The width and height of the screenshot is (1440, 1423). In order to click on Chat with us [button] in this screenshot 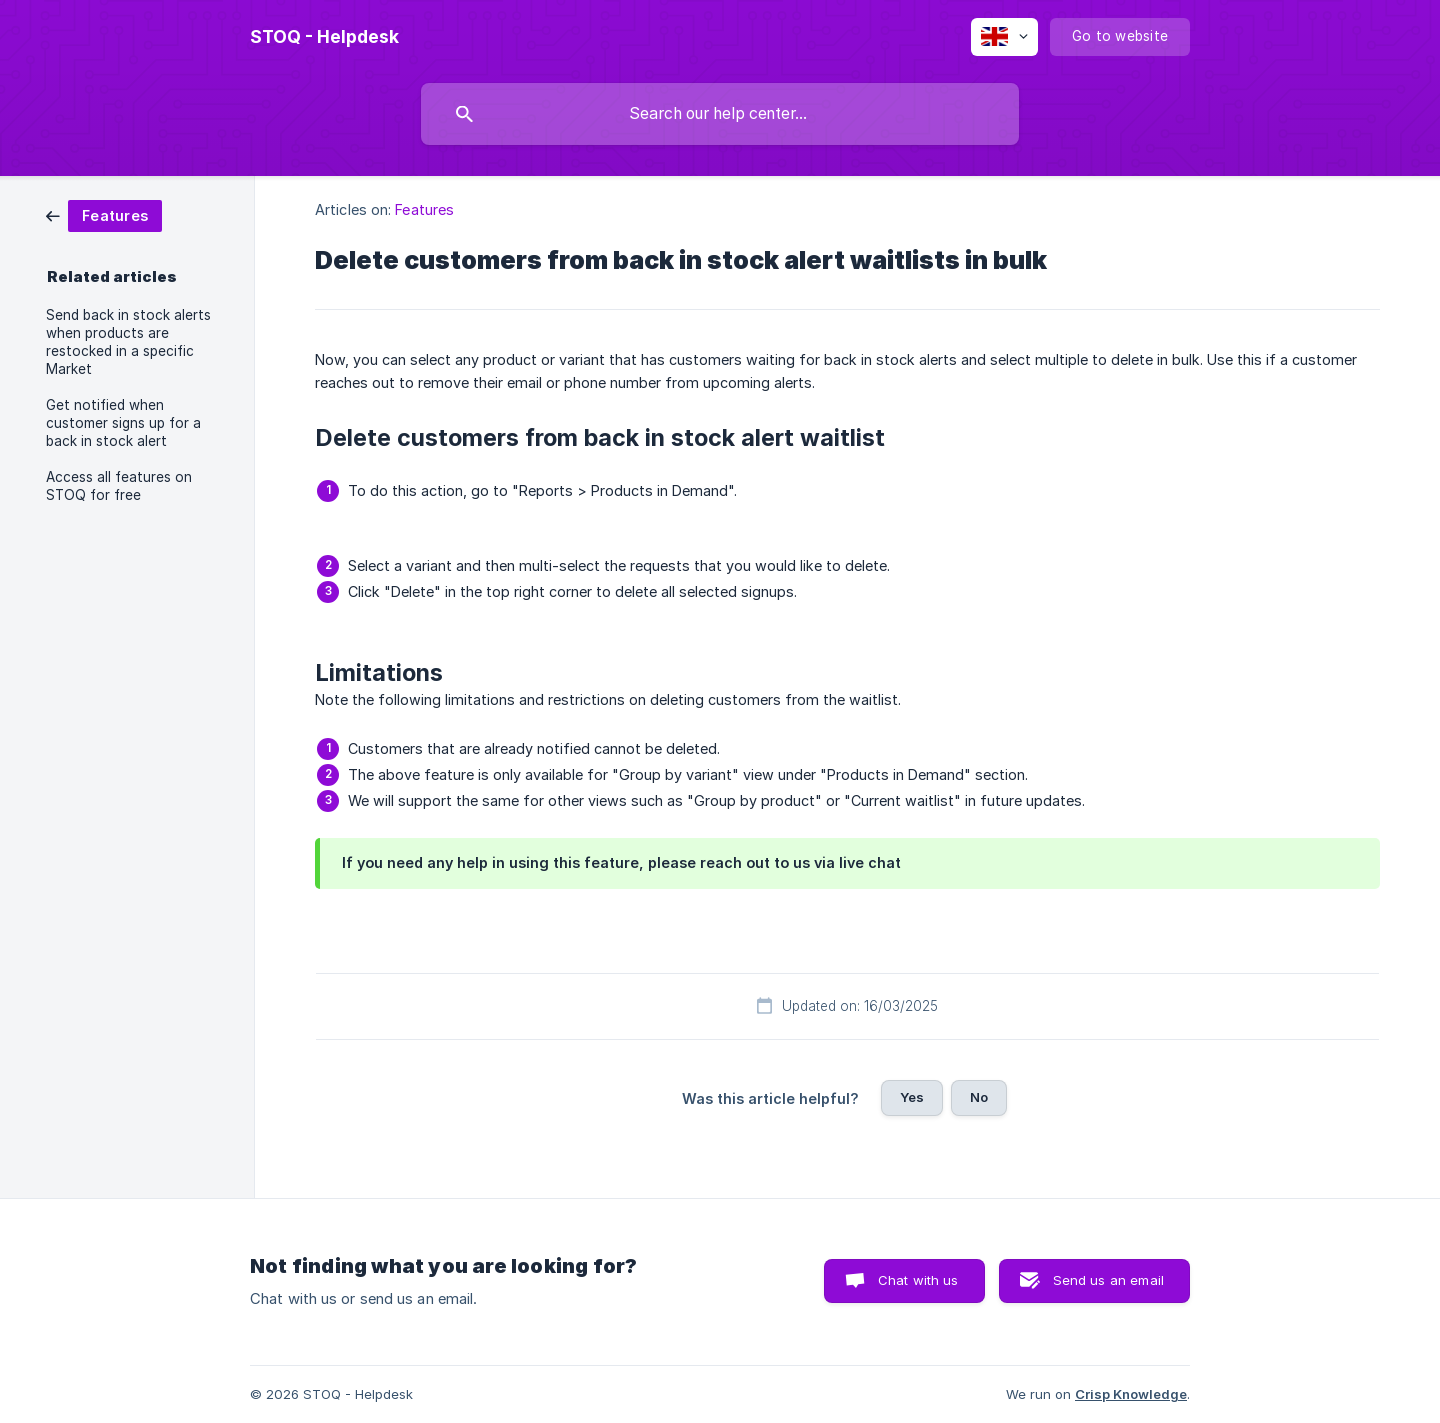, I will do `click(918, 1280)`.